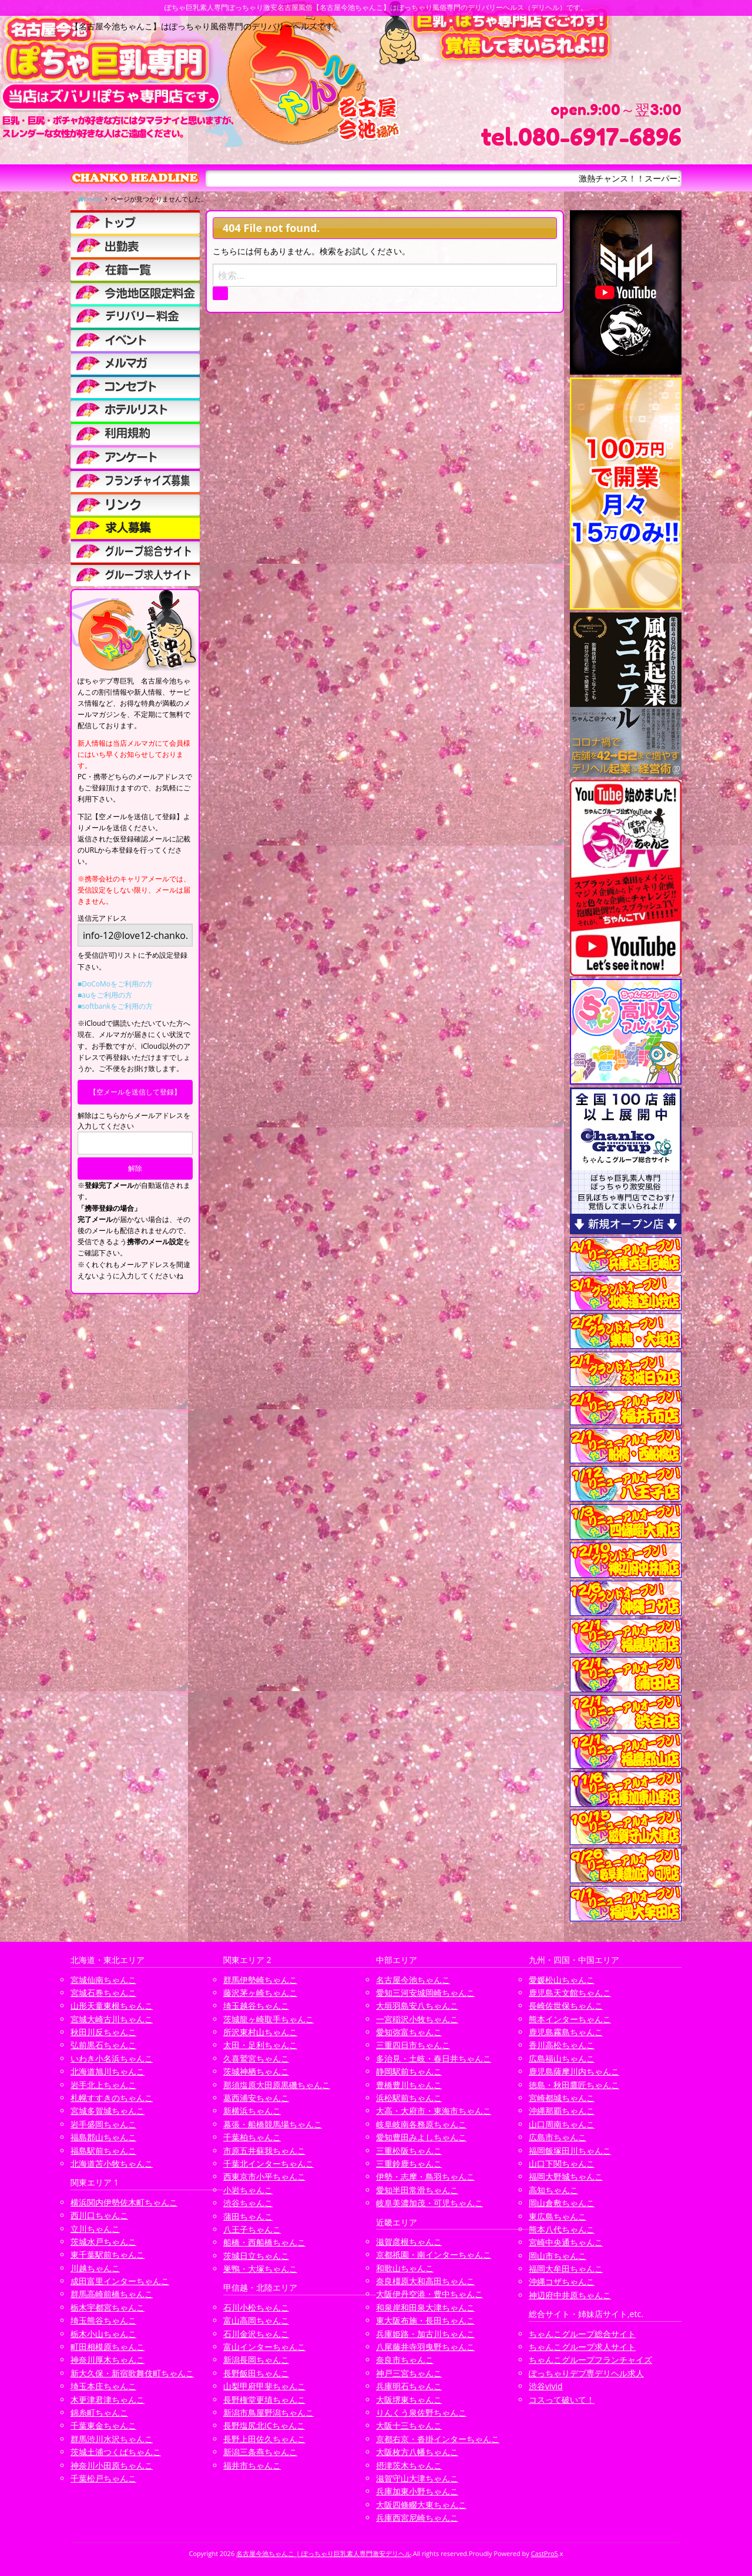 This screenshot has width=752, height=2576. I want to click on 宮城仙南ちゃんこ, so click(103, 1979).